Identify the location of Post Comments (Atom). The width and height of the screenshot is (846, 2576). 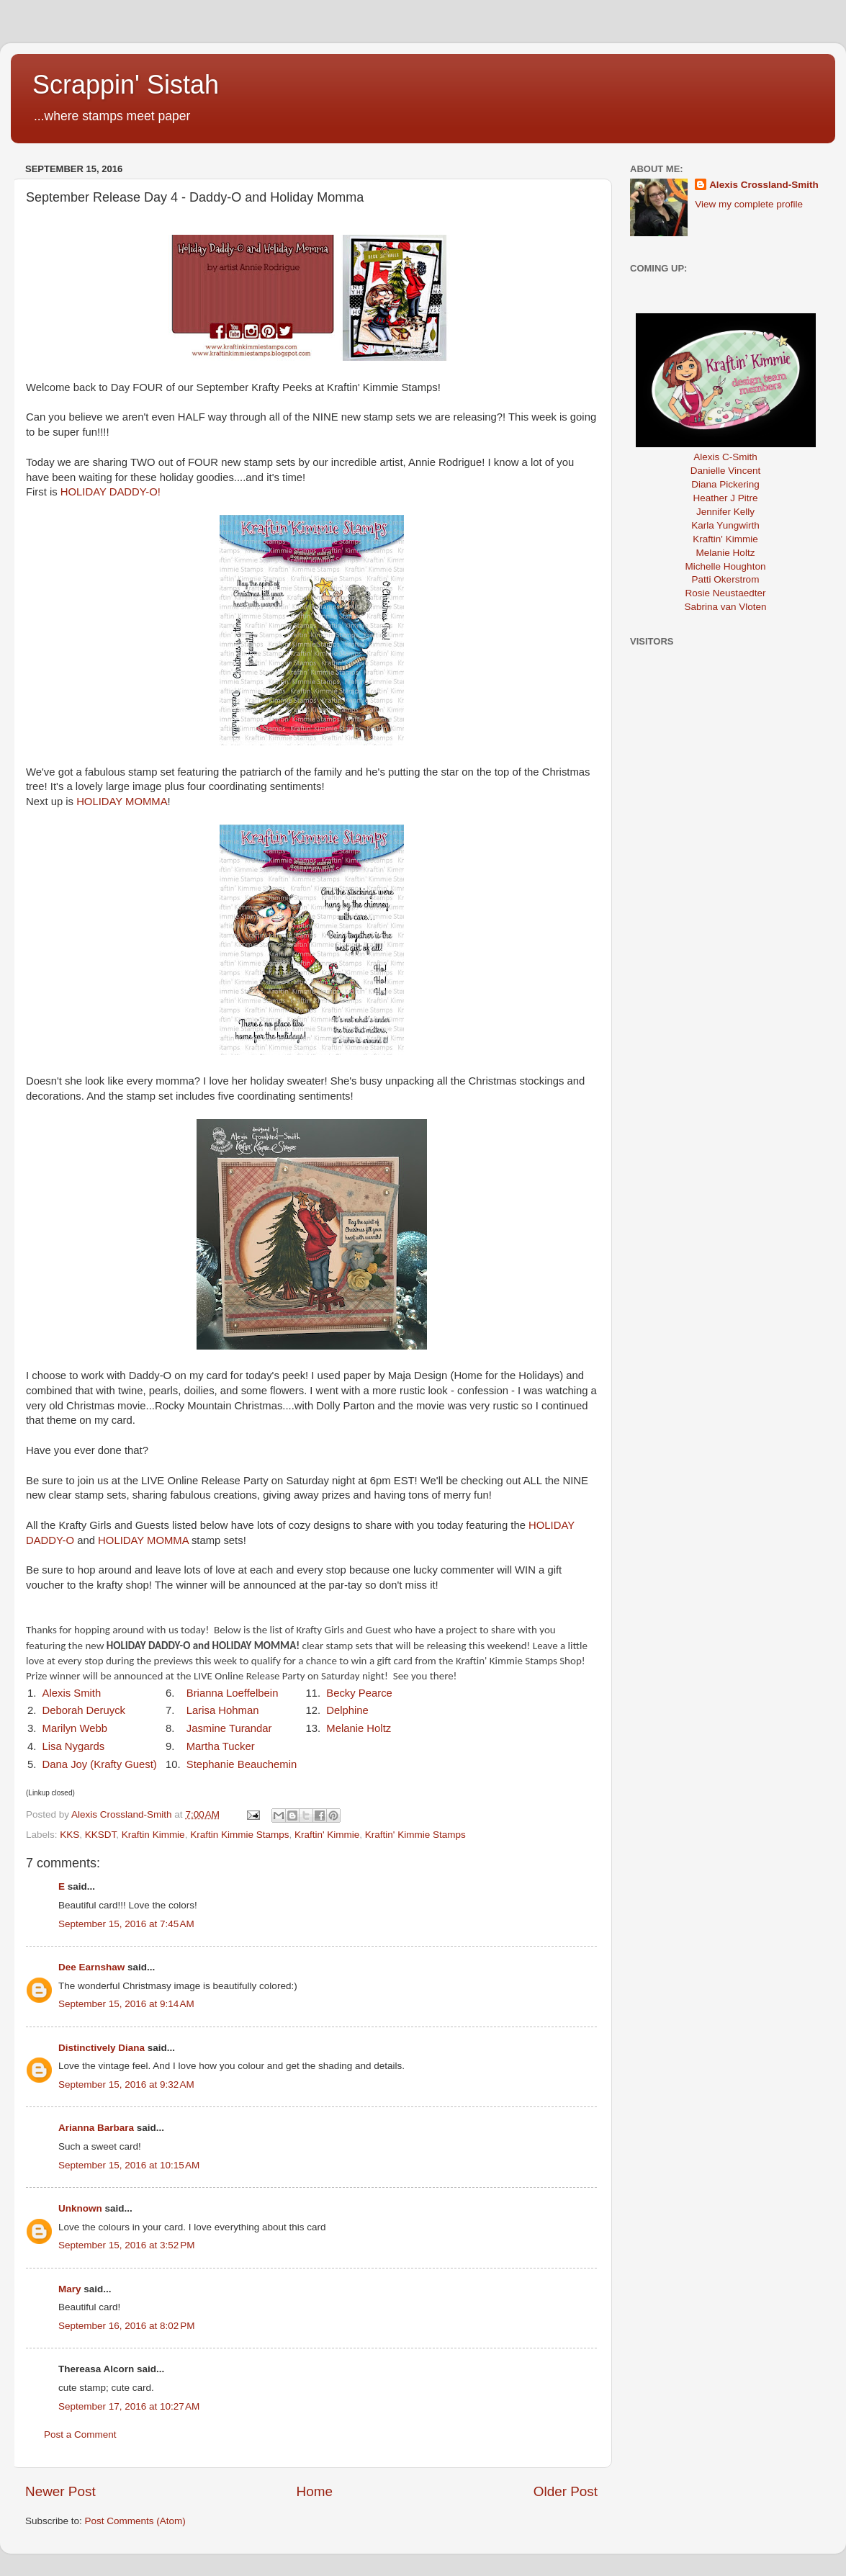
(135, 2521).